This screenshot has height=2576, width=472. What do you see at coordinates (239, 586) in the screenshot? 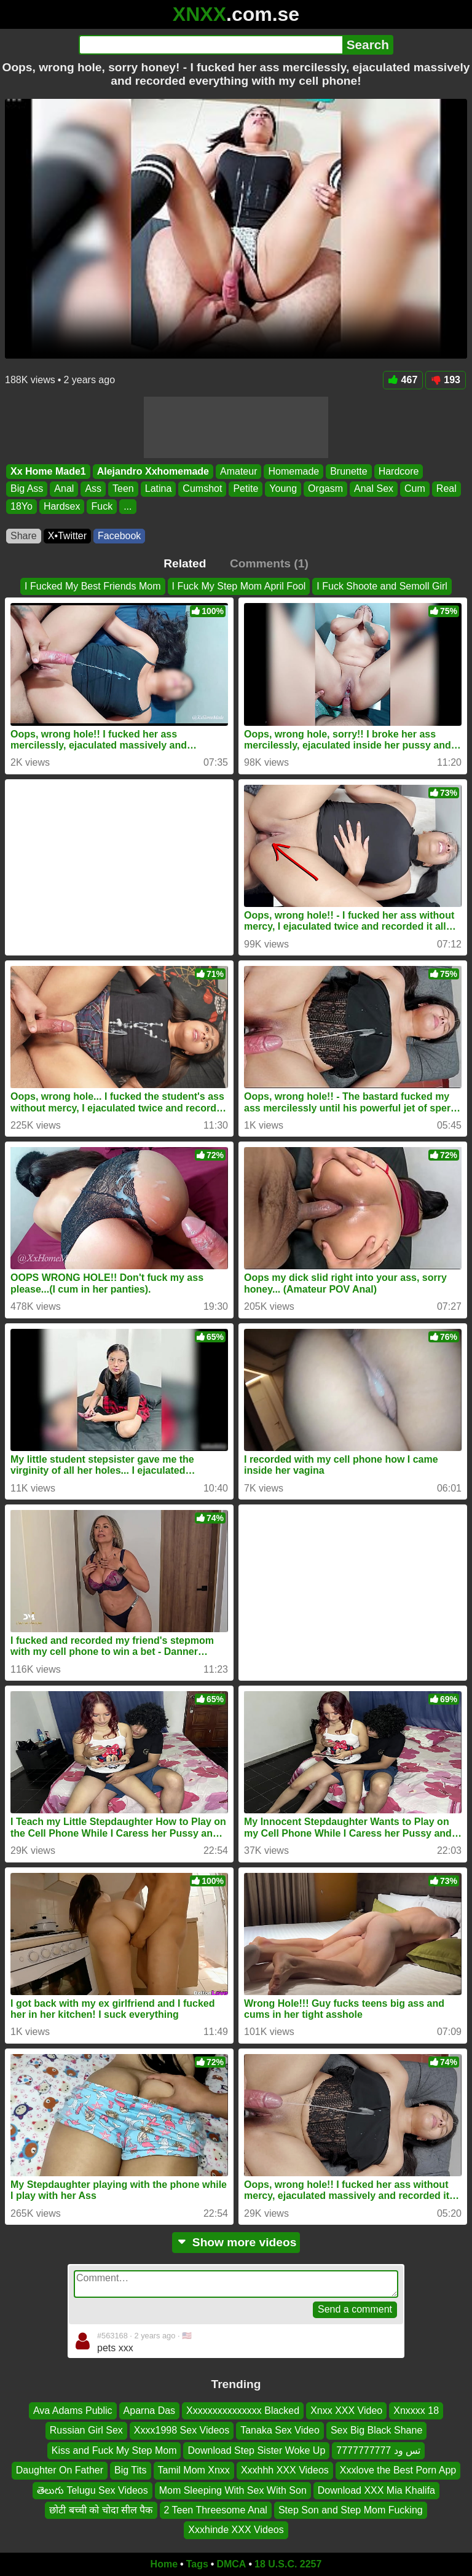
I see `I Fuck My Step Mom April Fool` at bounding box center [239, 586].